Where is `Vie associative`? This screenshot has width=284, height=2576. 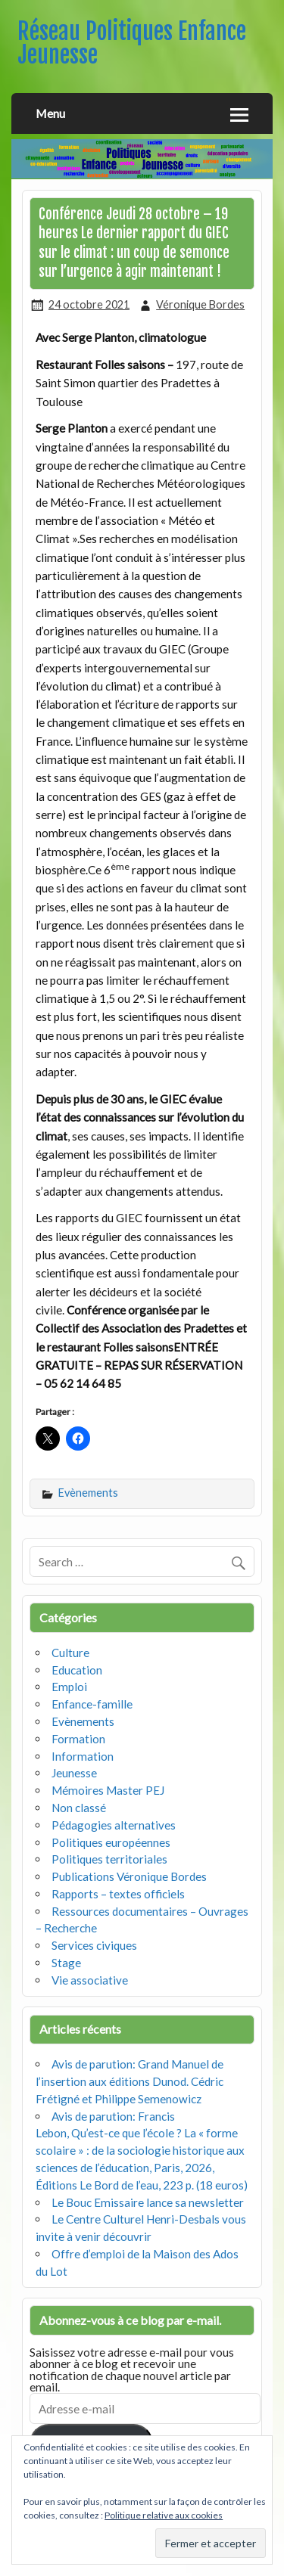 Vie associative is located at coordinates (89, 1980).